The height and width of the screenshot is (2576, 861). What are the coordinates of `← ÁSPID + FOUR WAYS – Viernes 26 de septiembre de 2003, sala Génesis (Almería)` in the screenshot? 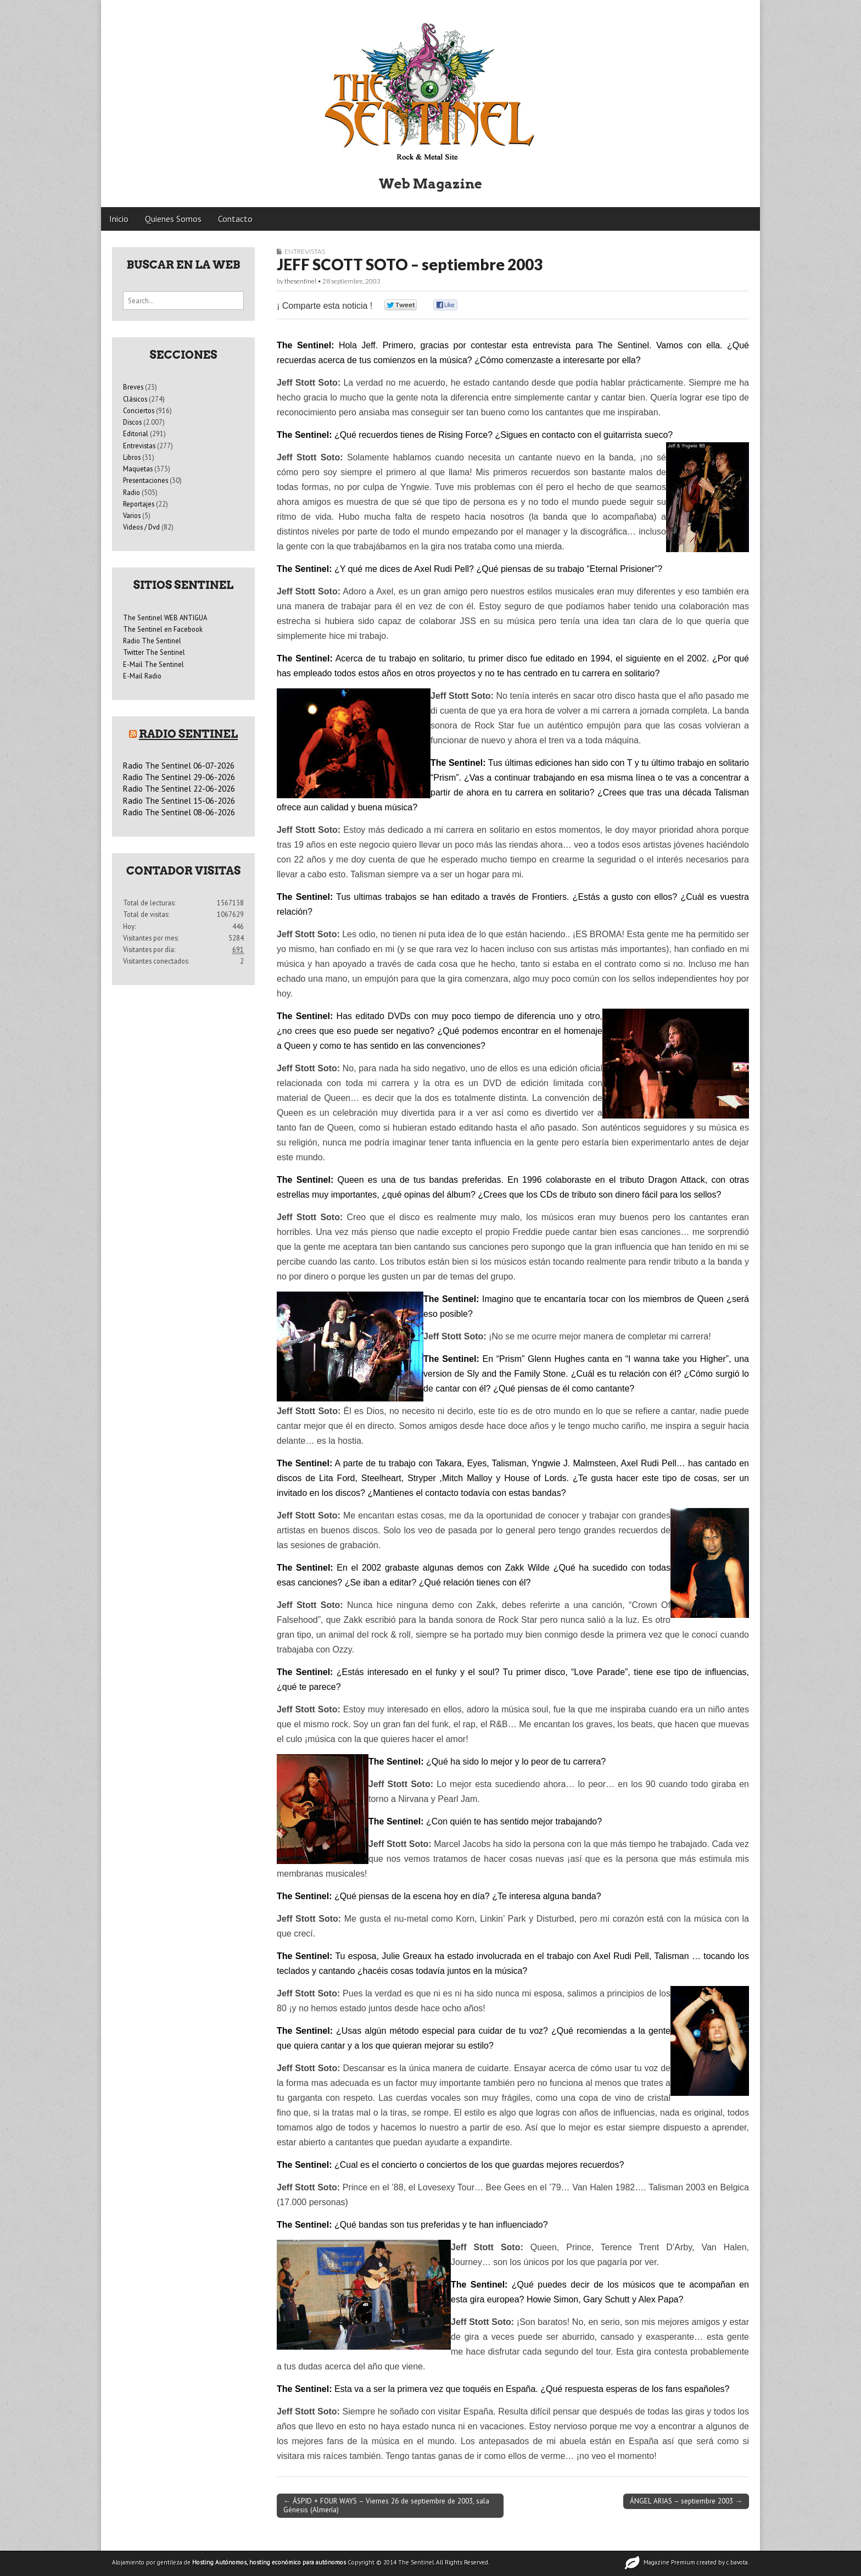 It's located at (386, 2505).